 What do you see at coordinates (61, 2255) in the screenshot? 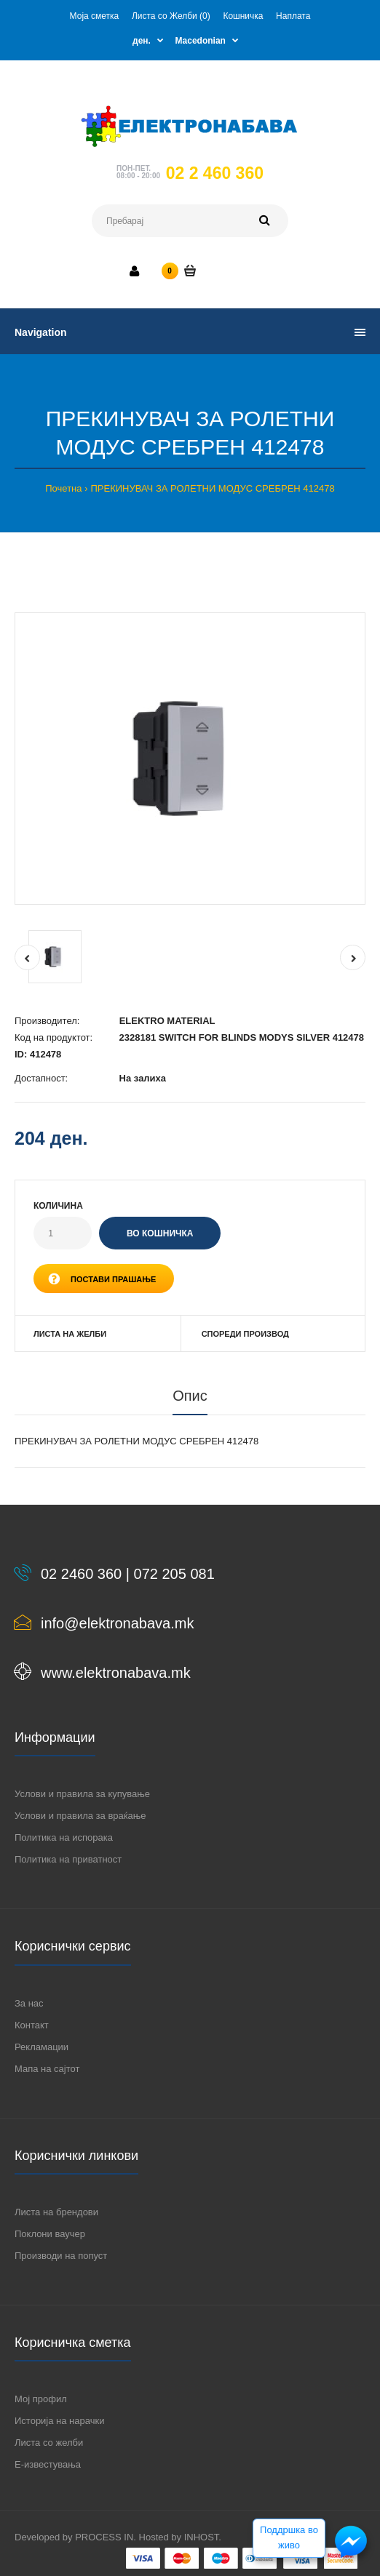
I see `Производи на попуст` at bounding box center [61, 2255].